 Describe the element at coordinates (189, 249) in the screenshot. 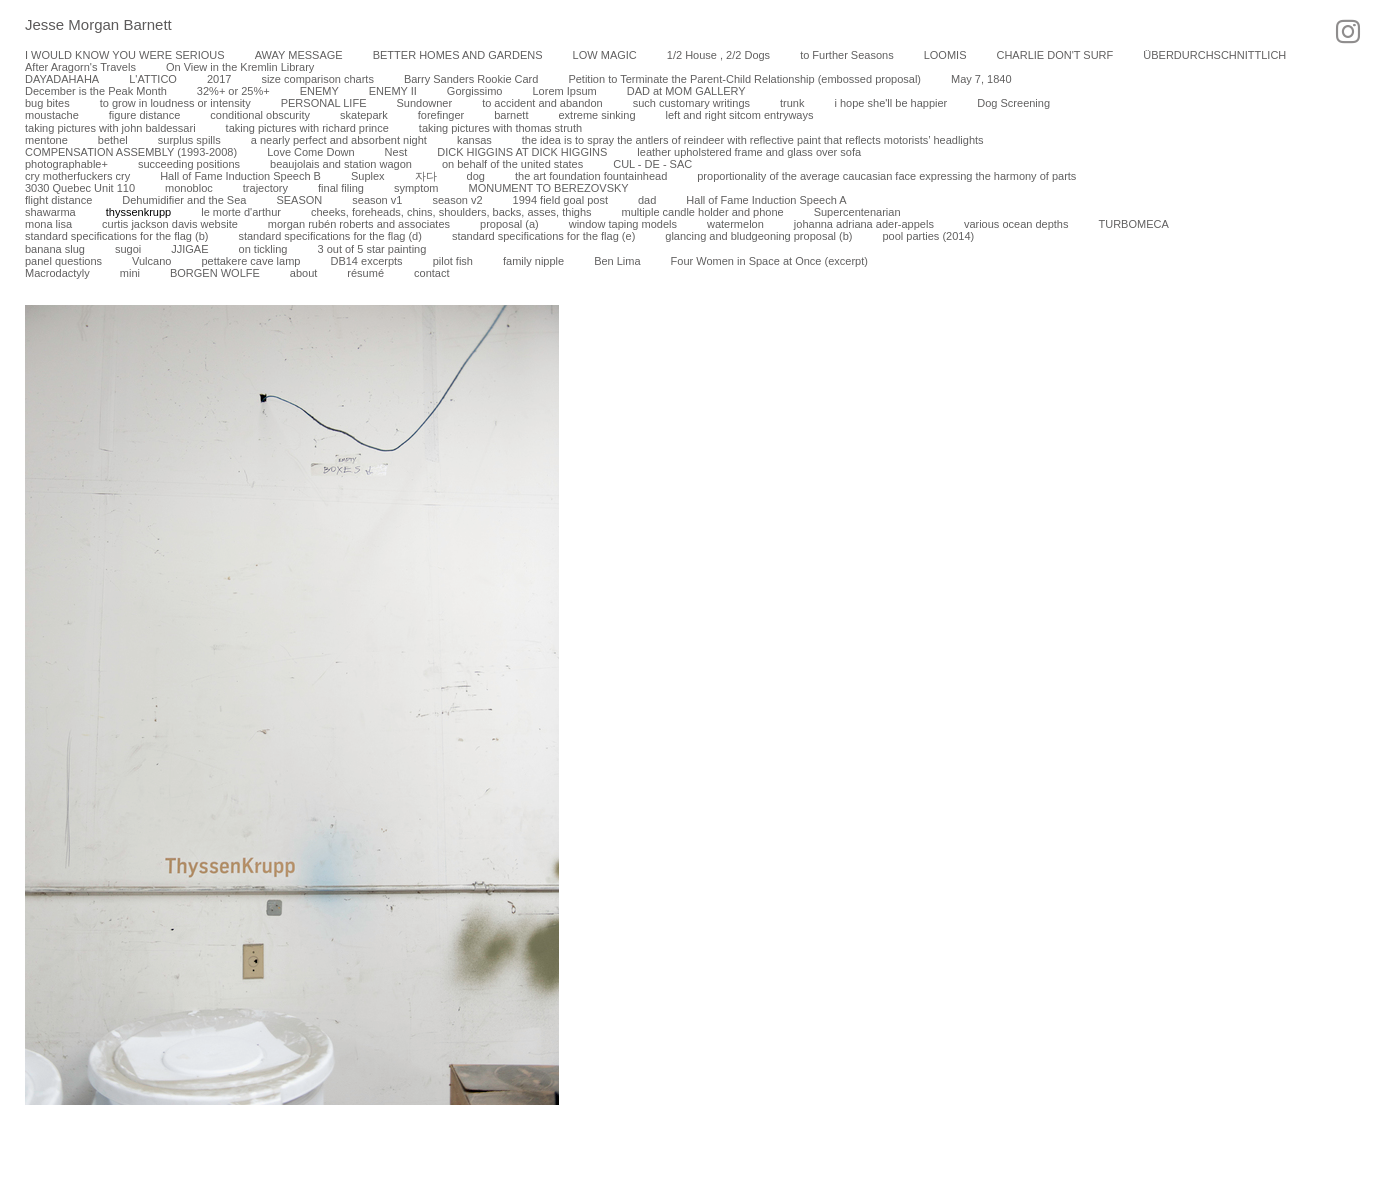

I see `JJIGAE` at that location.